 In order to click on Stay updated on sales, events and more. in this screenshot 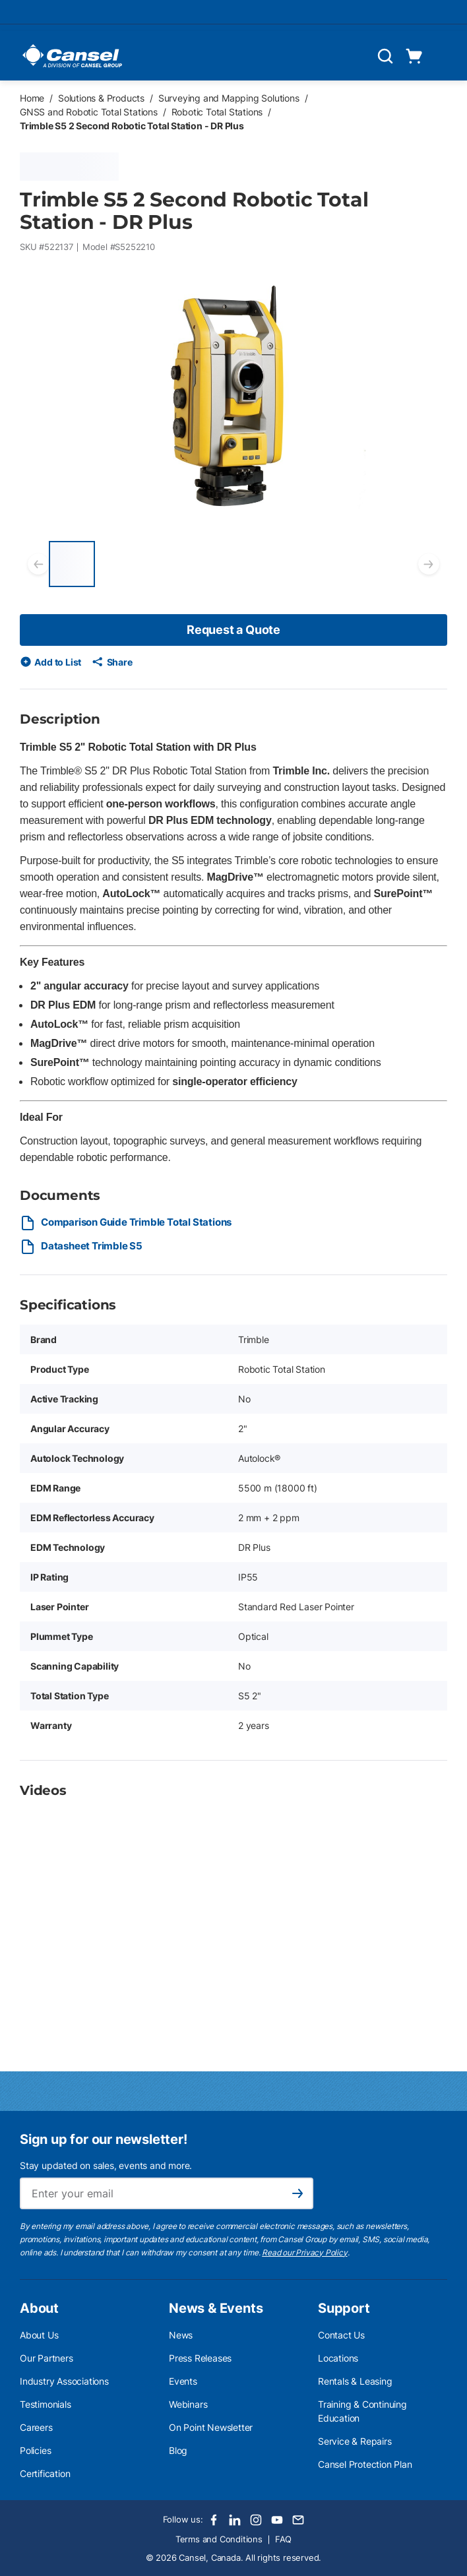, I will do `click(106, 2165)`.